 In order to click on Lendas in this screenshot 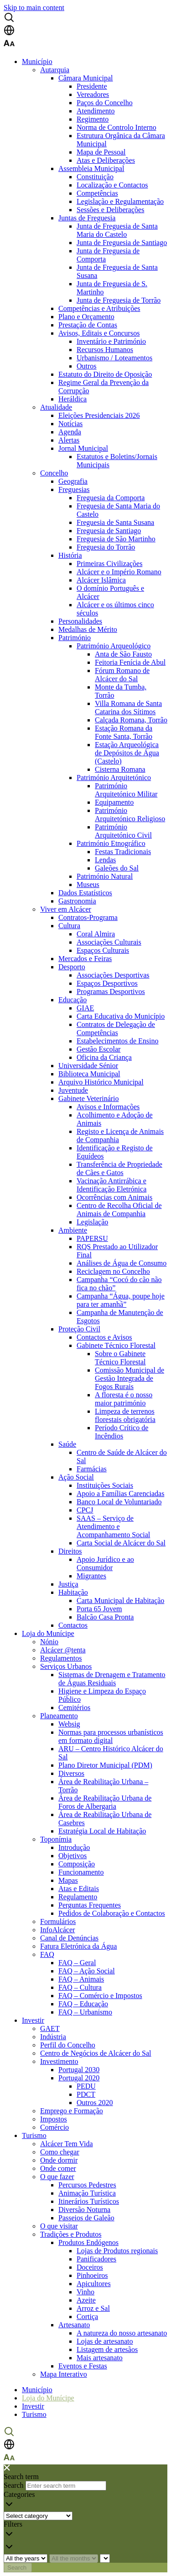, I will do `click(105, 860)`.